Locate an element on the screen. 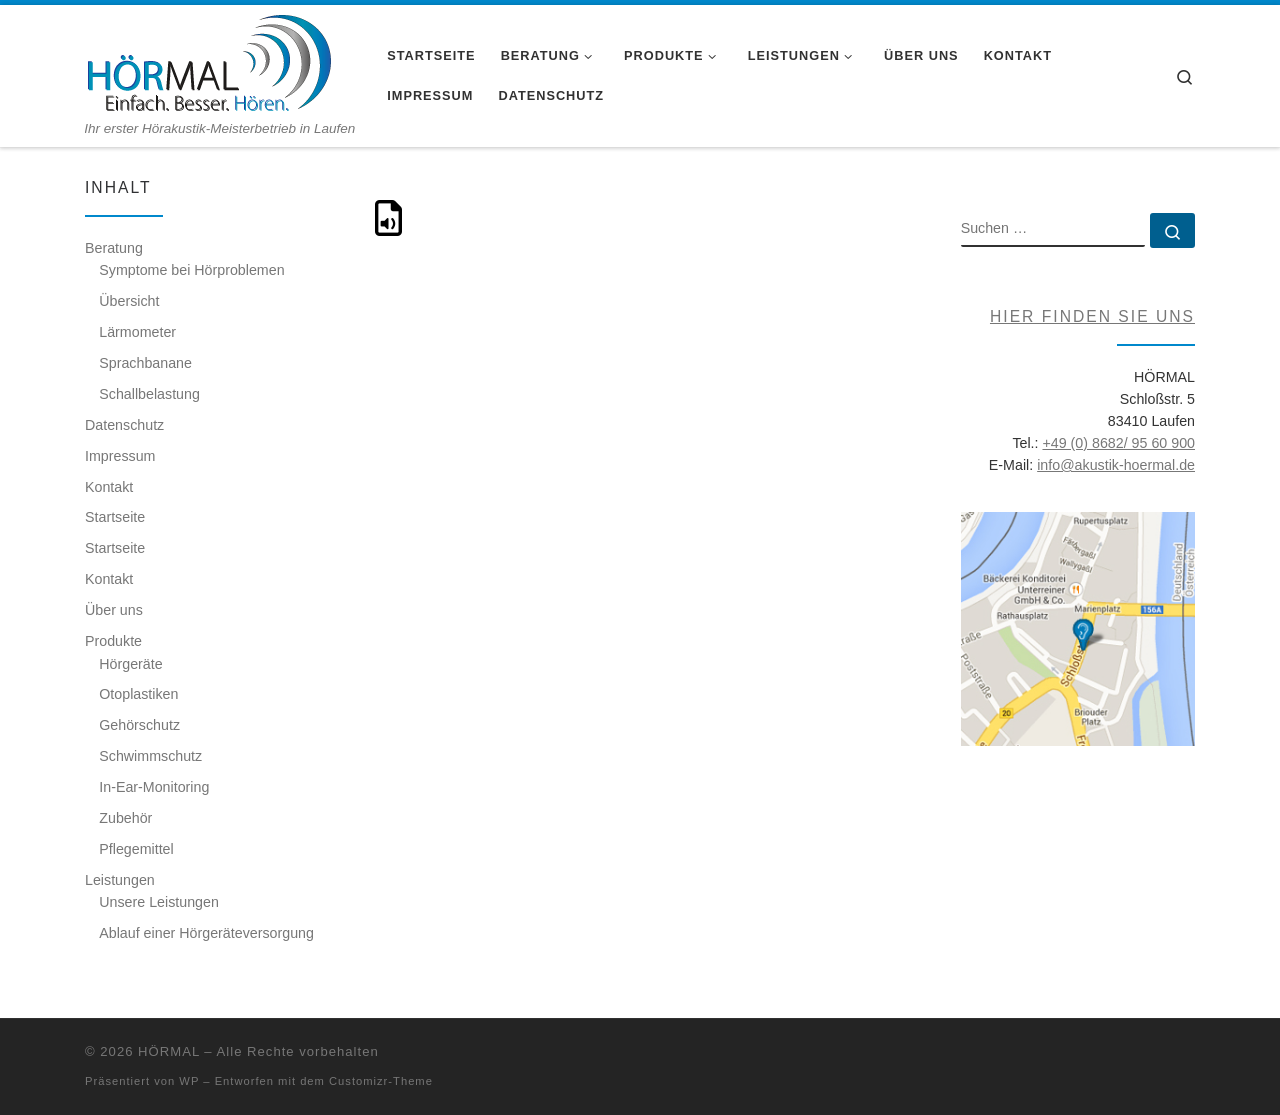  Symptome bei Hörproblemen is located at coordinates (191, 270).